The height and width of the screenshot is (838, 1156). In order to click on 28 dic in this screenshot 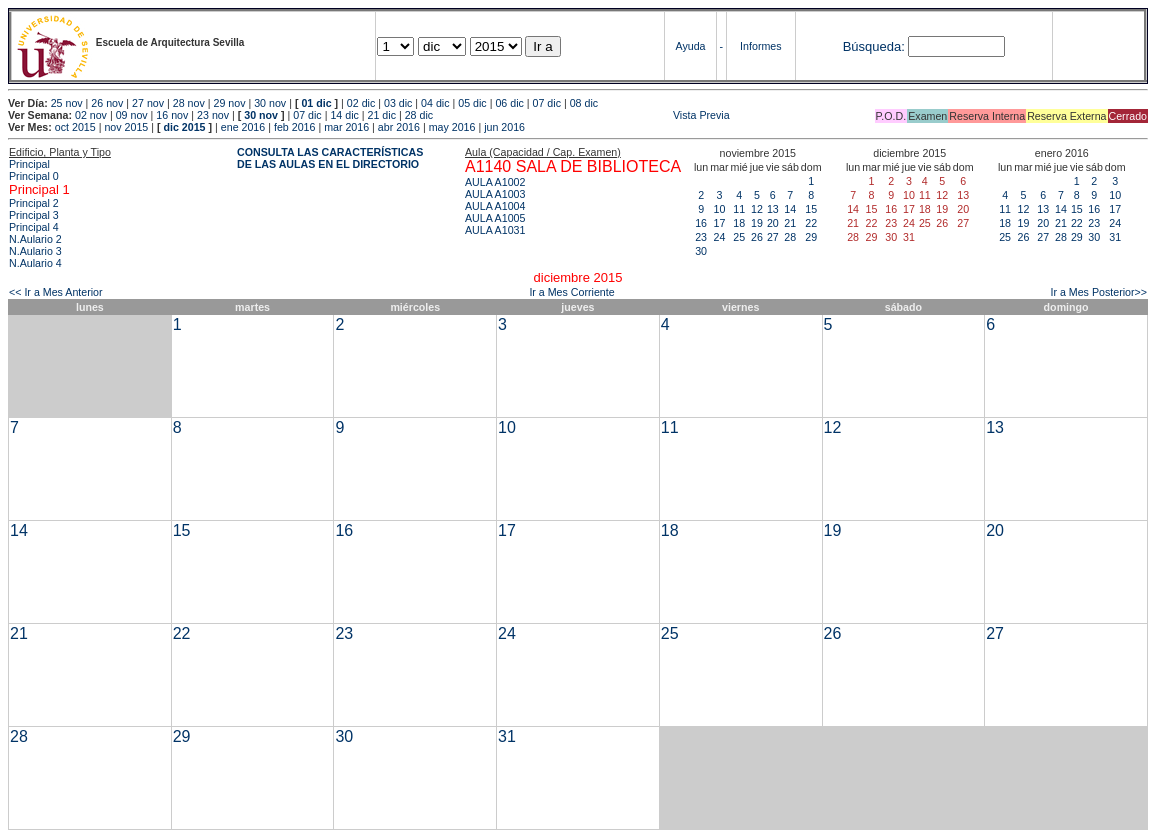, I will do `click(419, 115)`.